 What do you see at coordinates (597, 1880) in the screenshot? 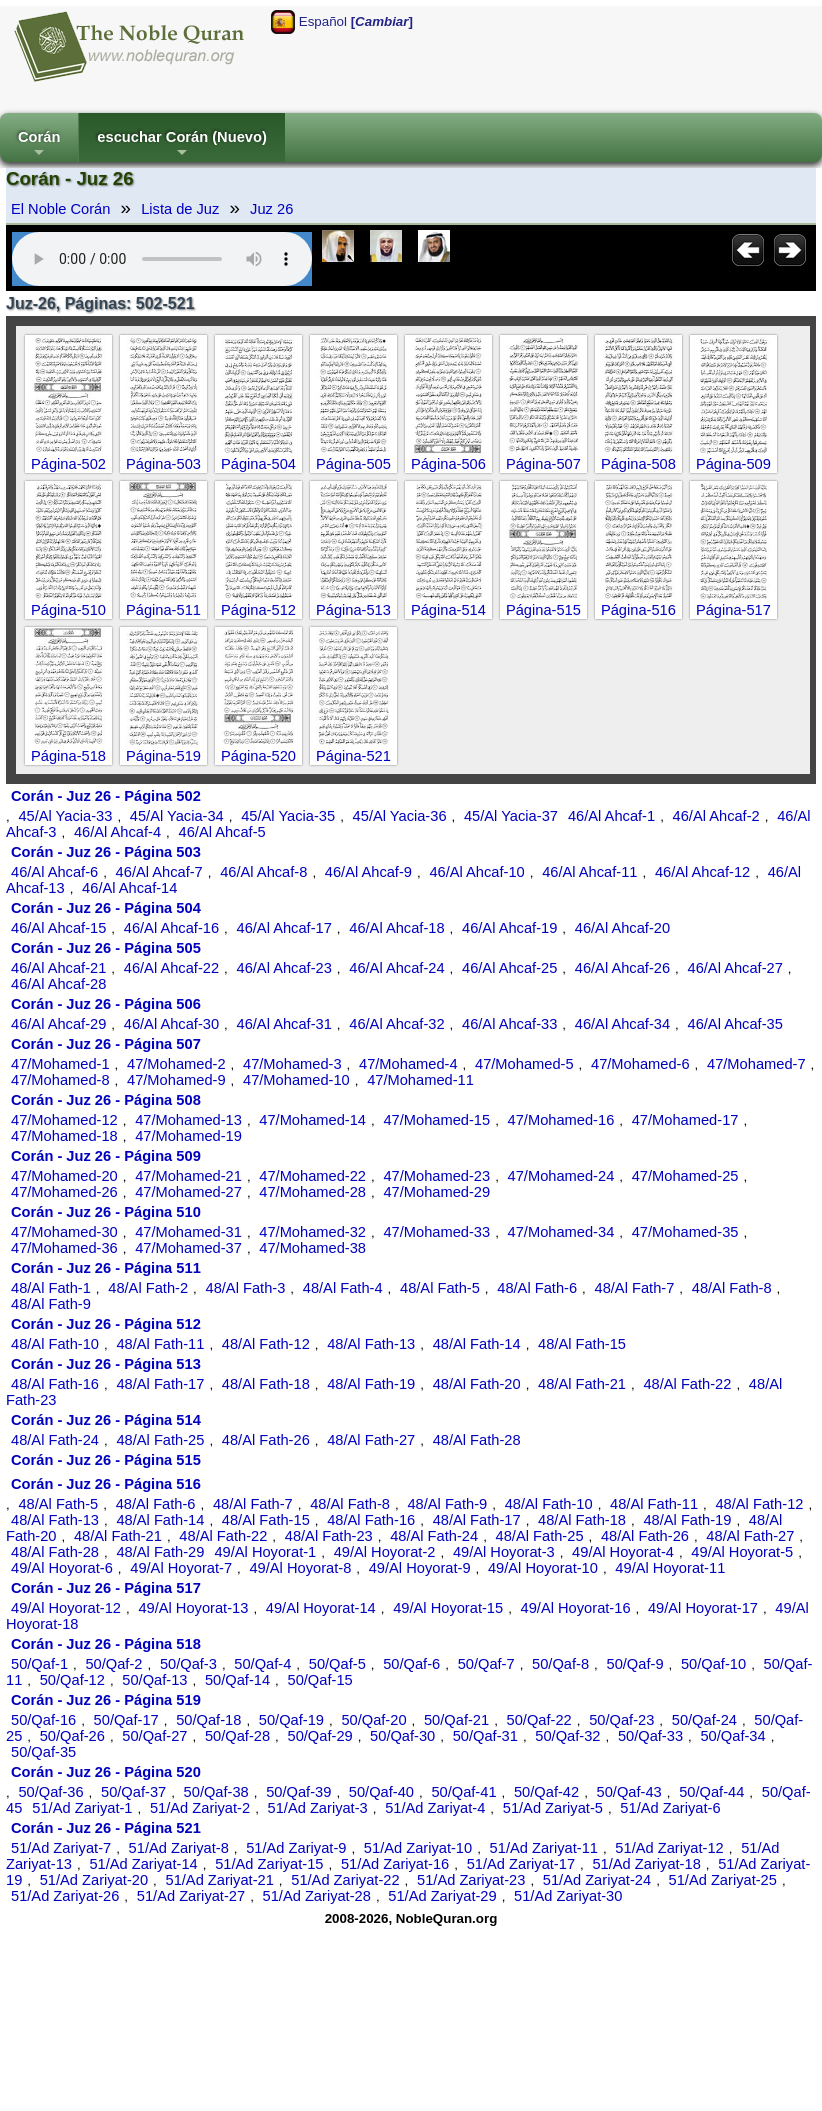
I see `51/Ad Zariyat-24` at bounding box center [597, 1880].